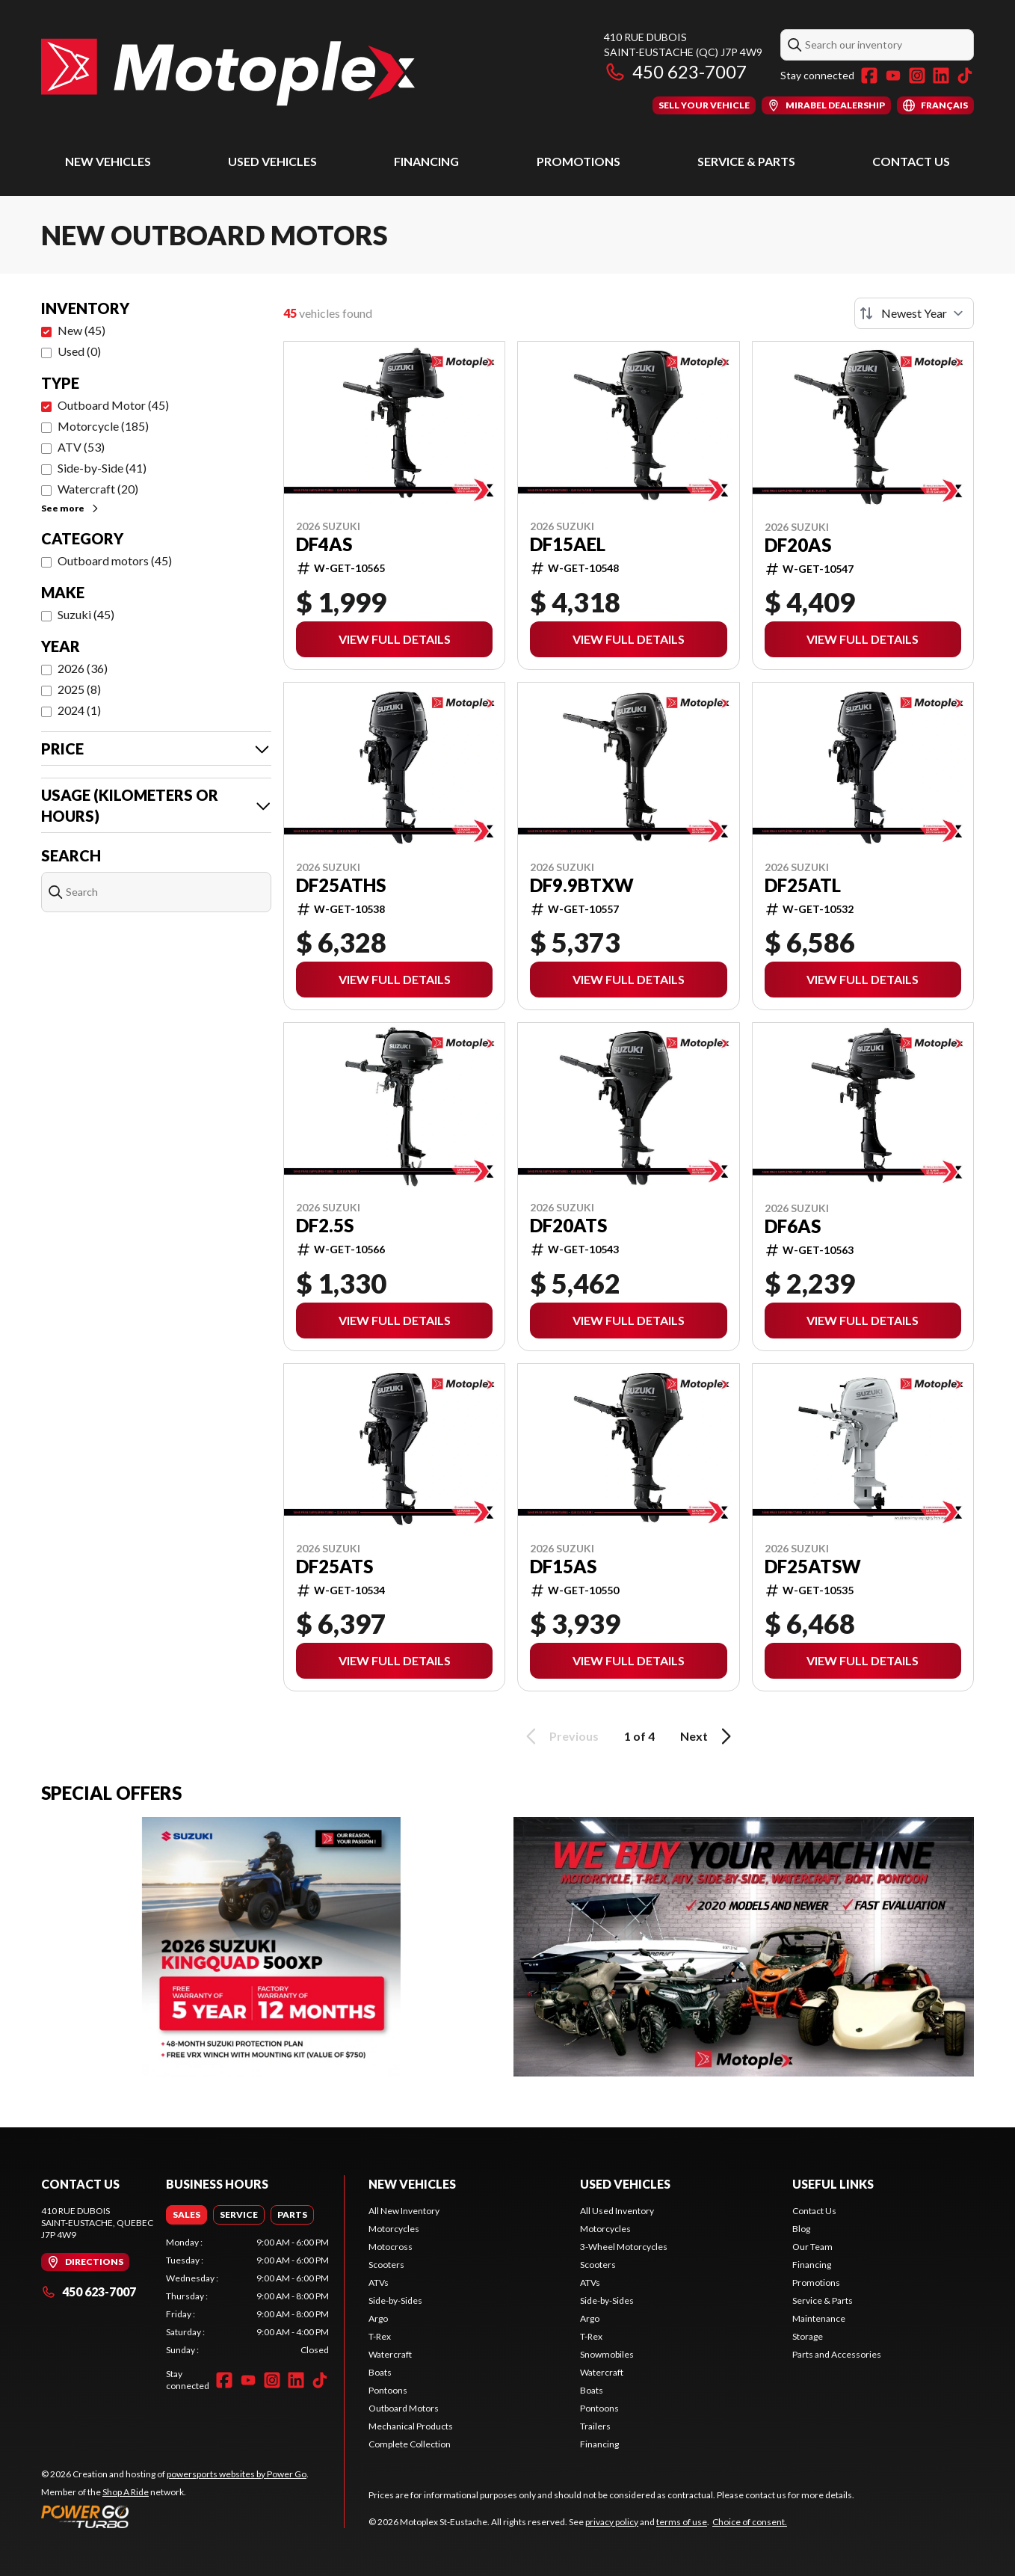 Image resolution: width=1015 pixels, height=2576 pixels. I want to click on See more, so click(70, 508).